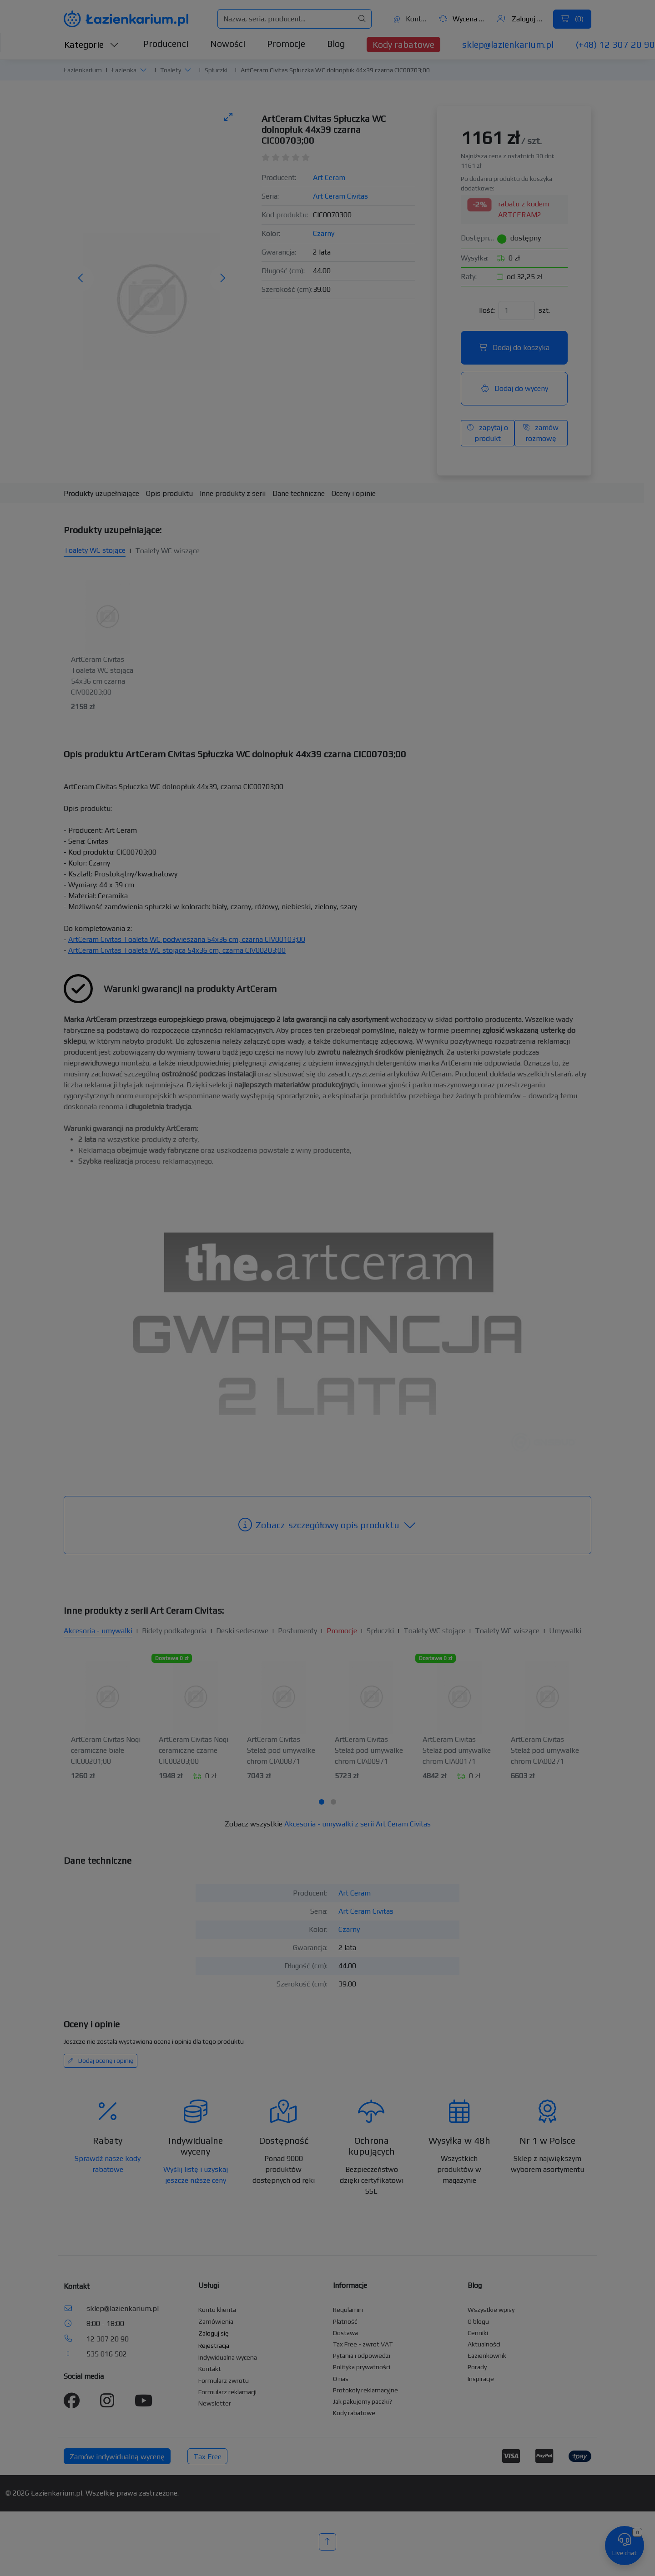 The height and width of the screenshot is (2576, 655). I want to click on Newsletter, so click(214, 2403).